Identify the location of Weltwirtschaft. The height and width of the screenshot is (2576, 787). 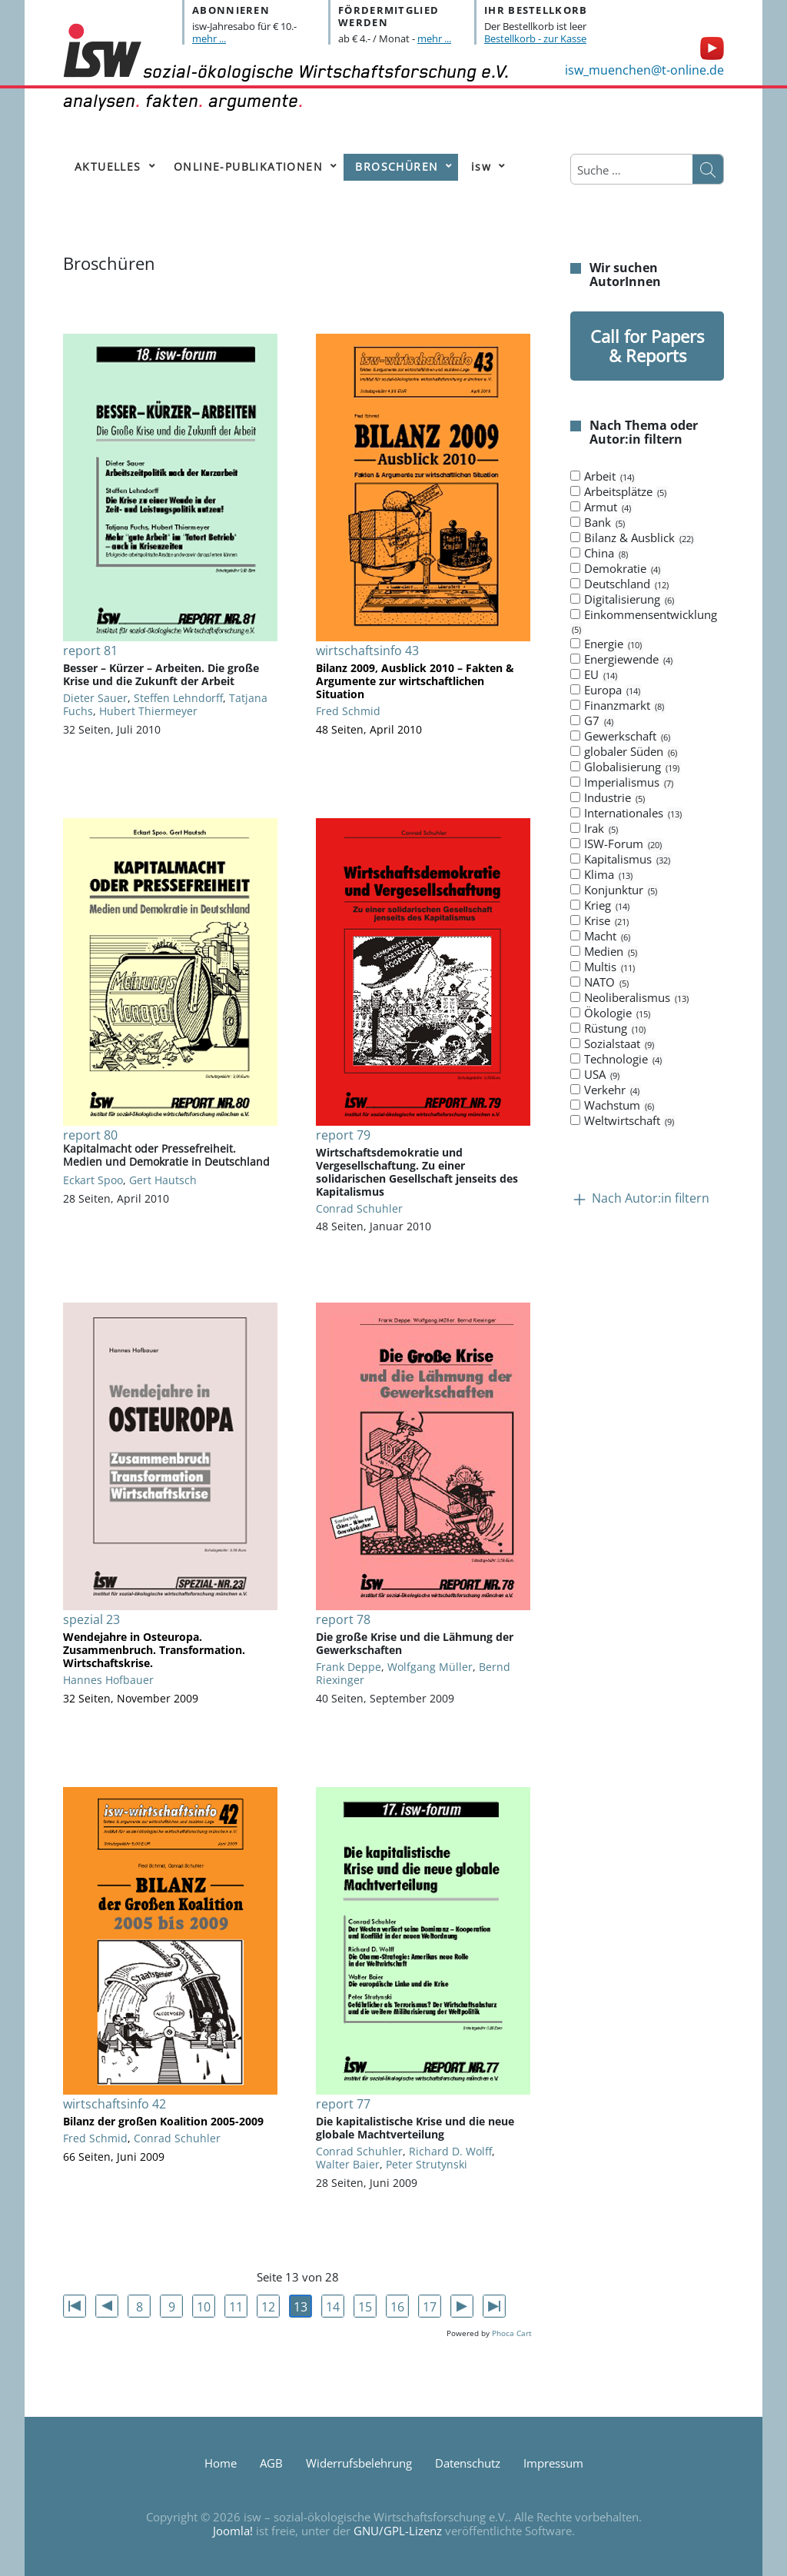
(623, 1121).